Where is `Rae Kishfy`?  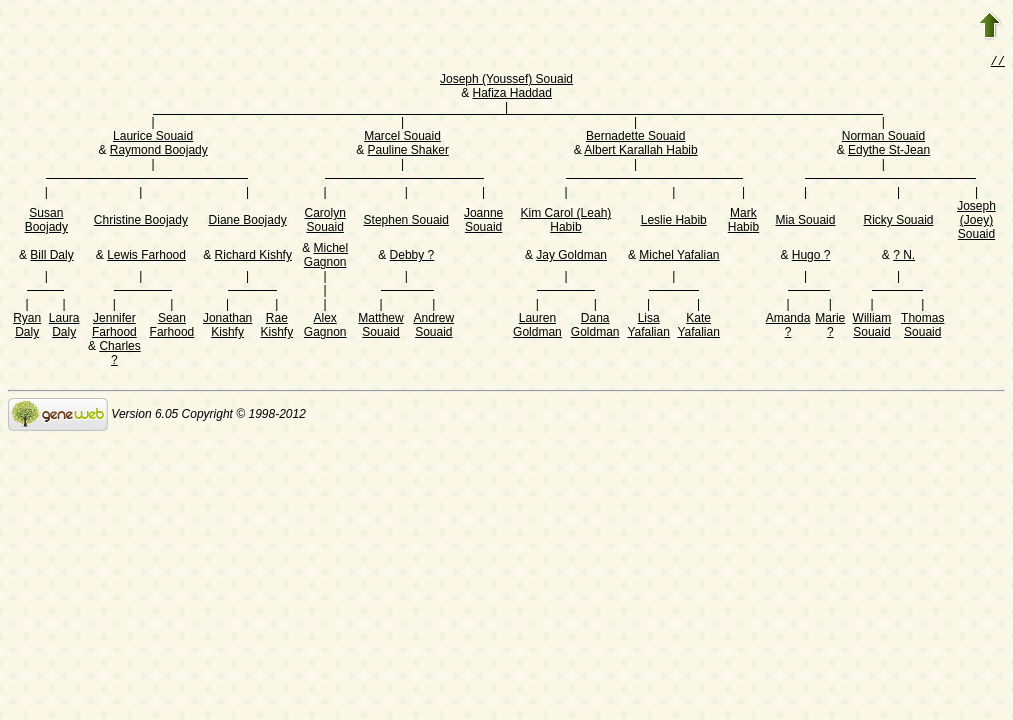 Rae Kishfy is located at coordinates (276, 327).